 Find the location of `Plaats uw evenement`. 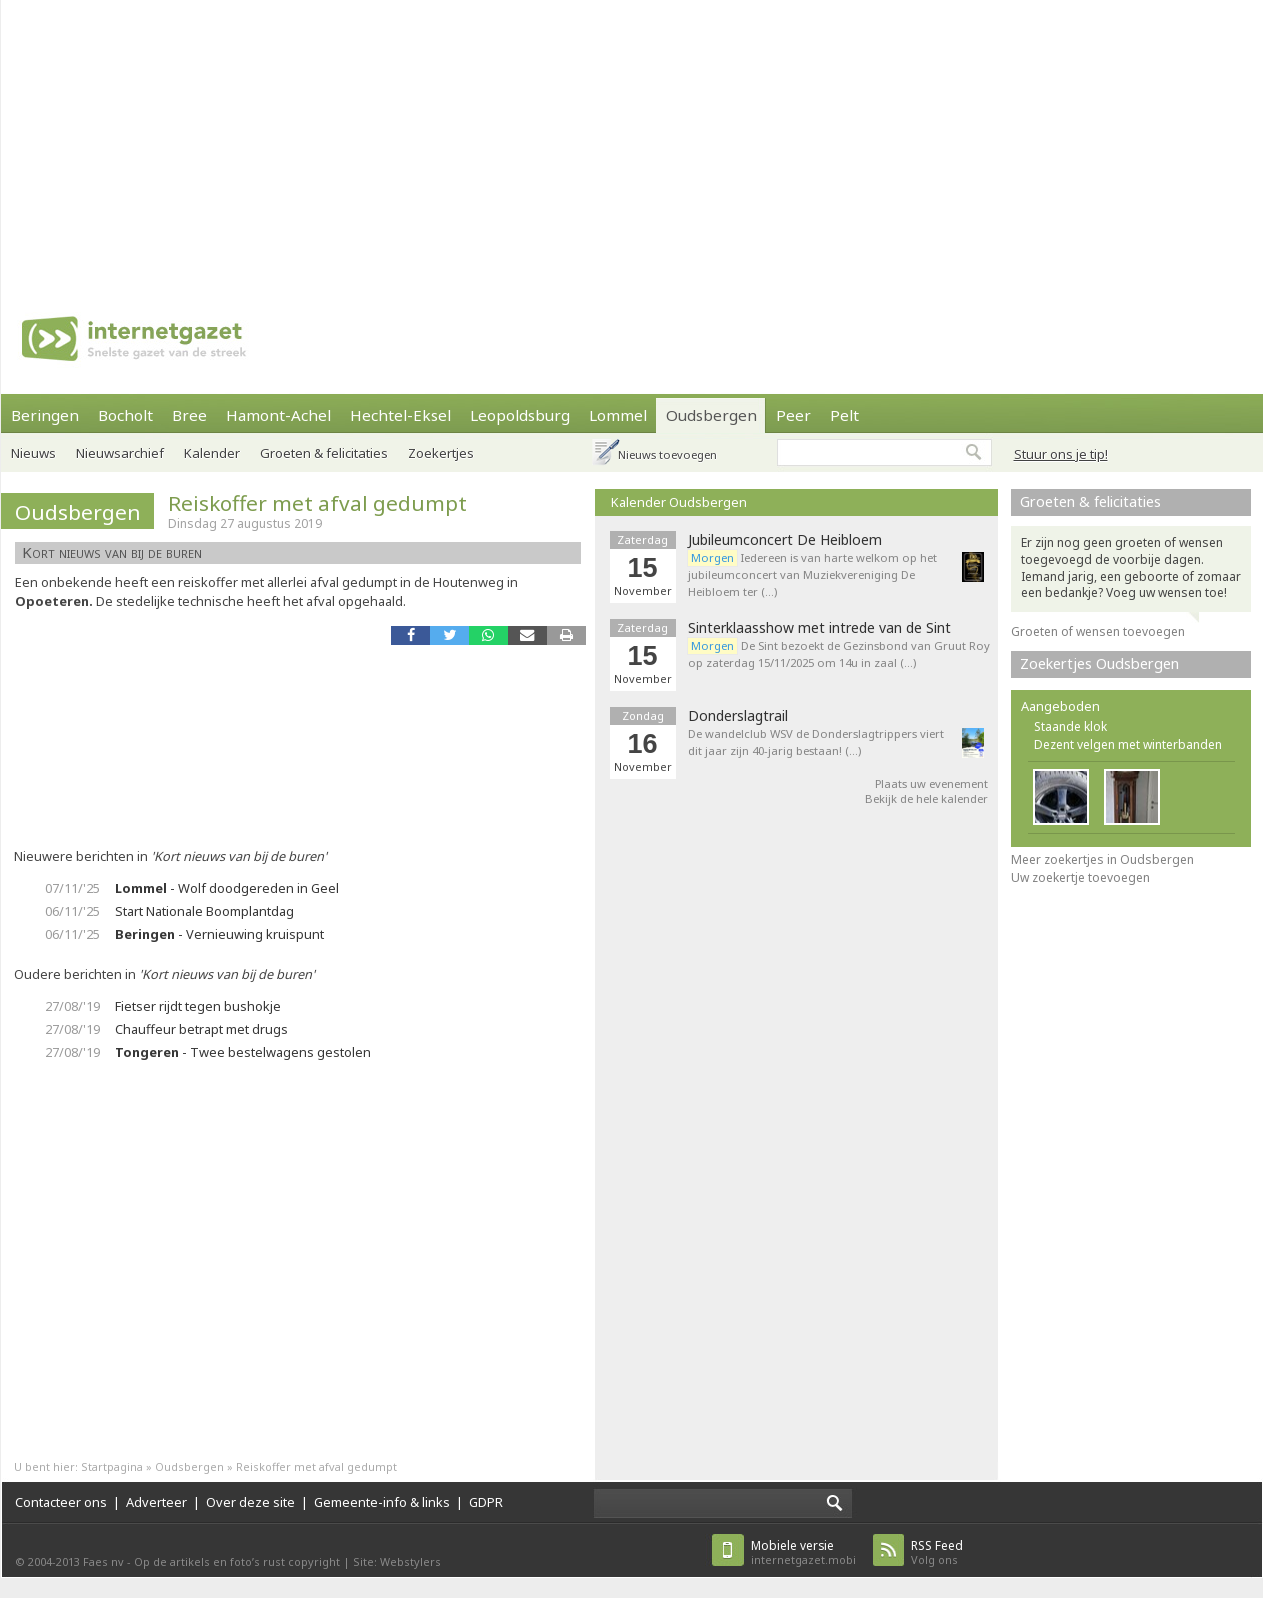

Plaats uw evenement is located at coordinates (931, 783).